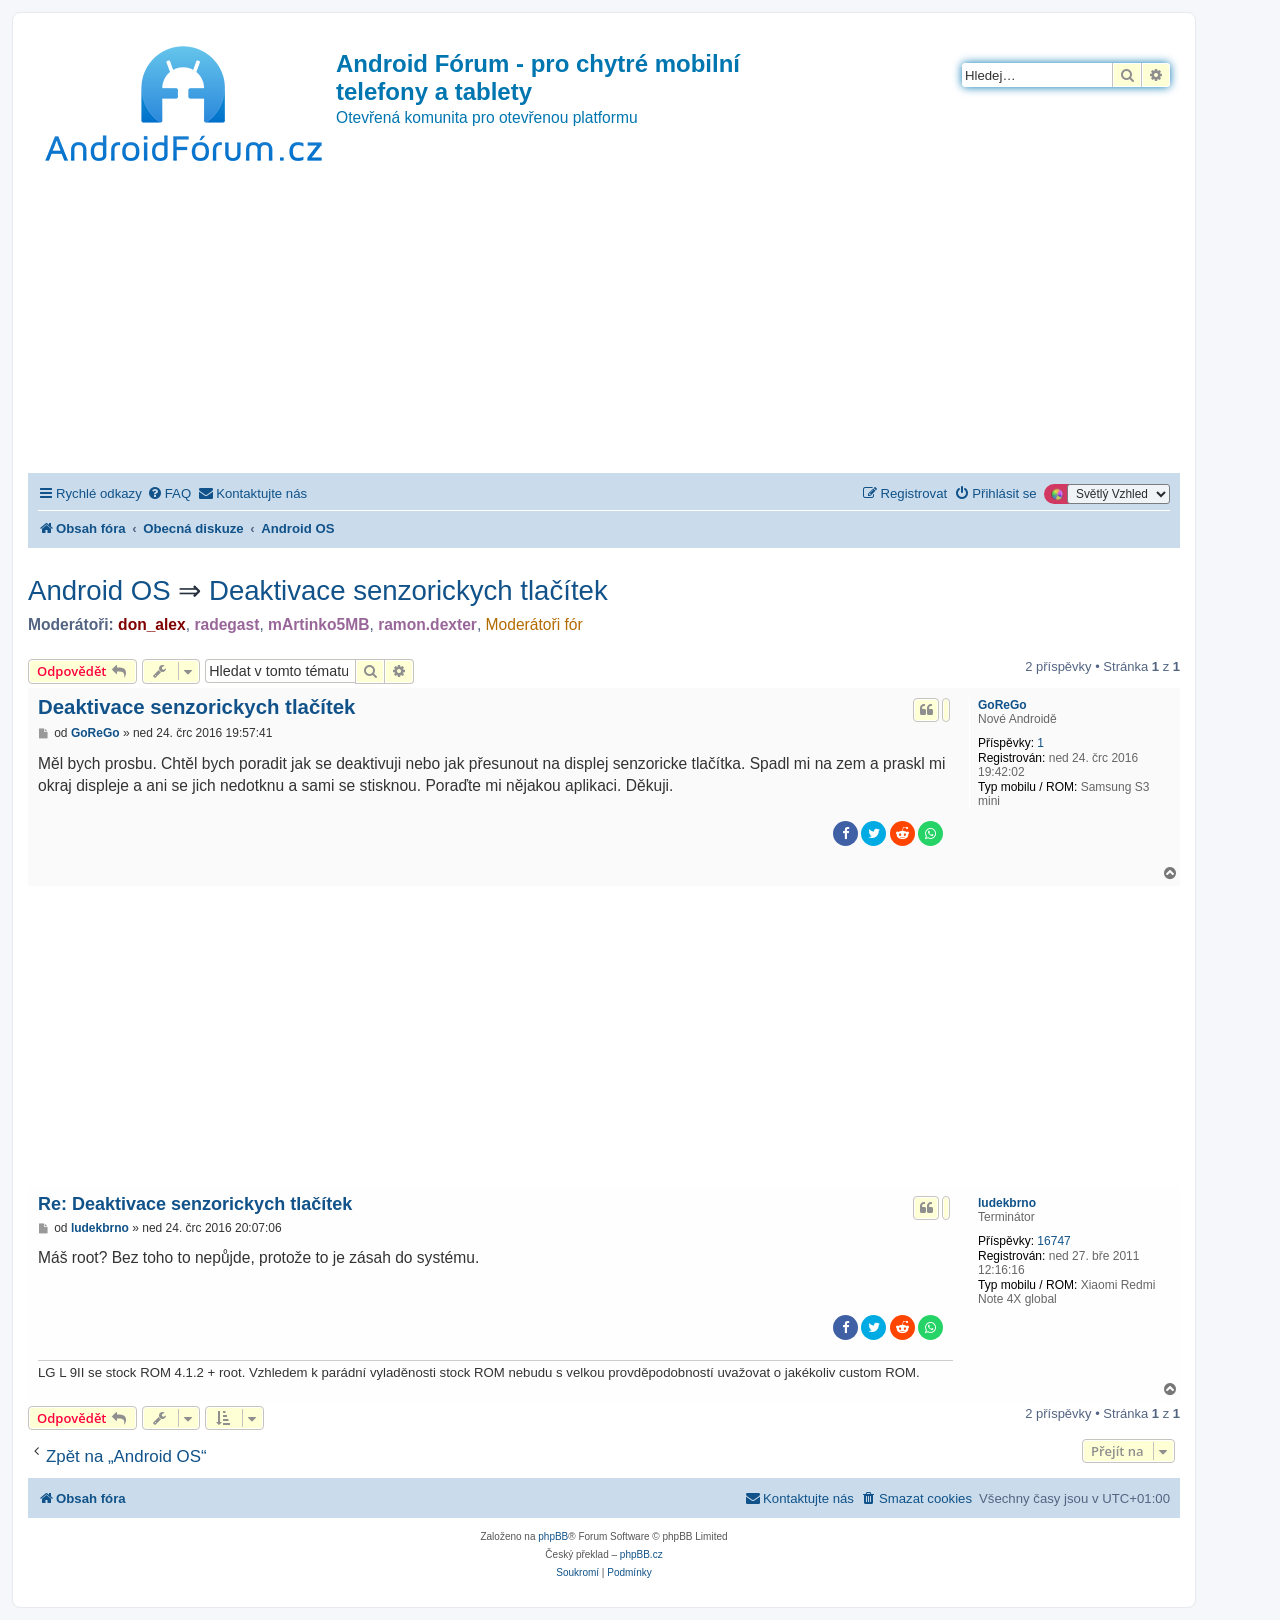 The width and height of the screenshot is (1280, 1620). What do you see at coordinates (408, 590) in the screenshot?
I see `Deaktivace senzorickych tlačítek` at bounding box center [408, 590].